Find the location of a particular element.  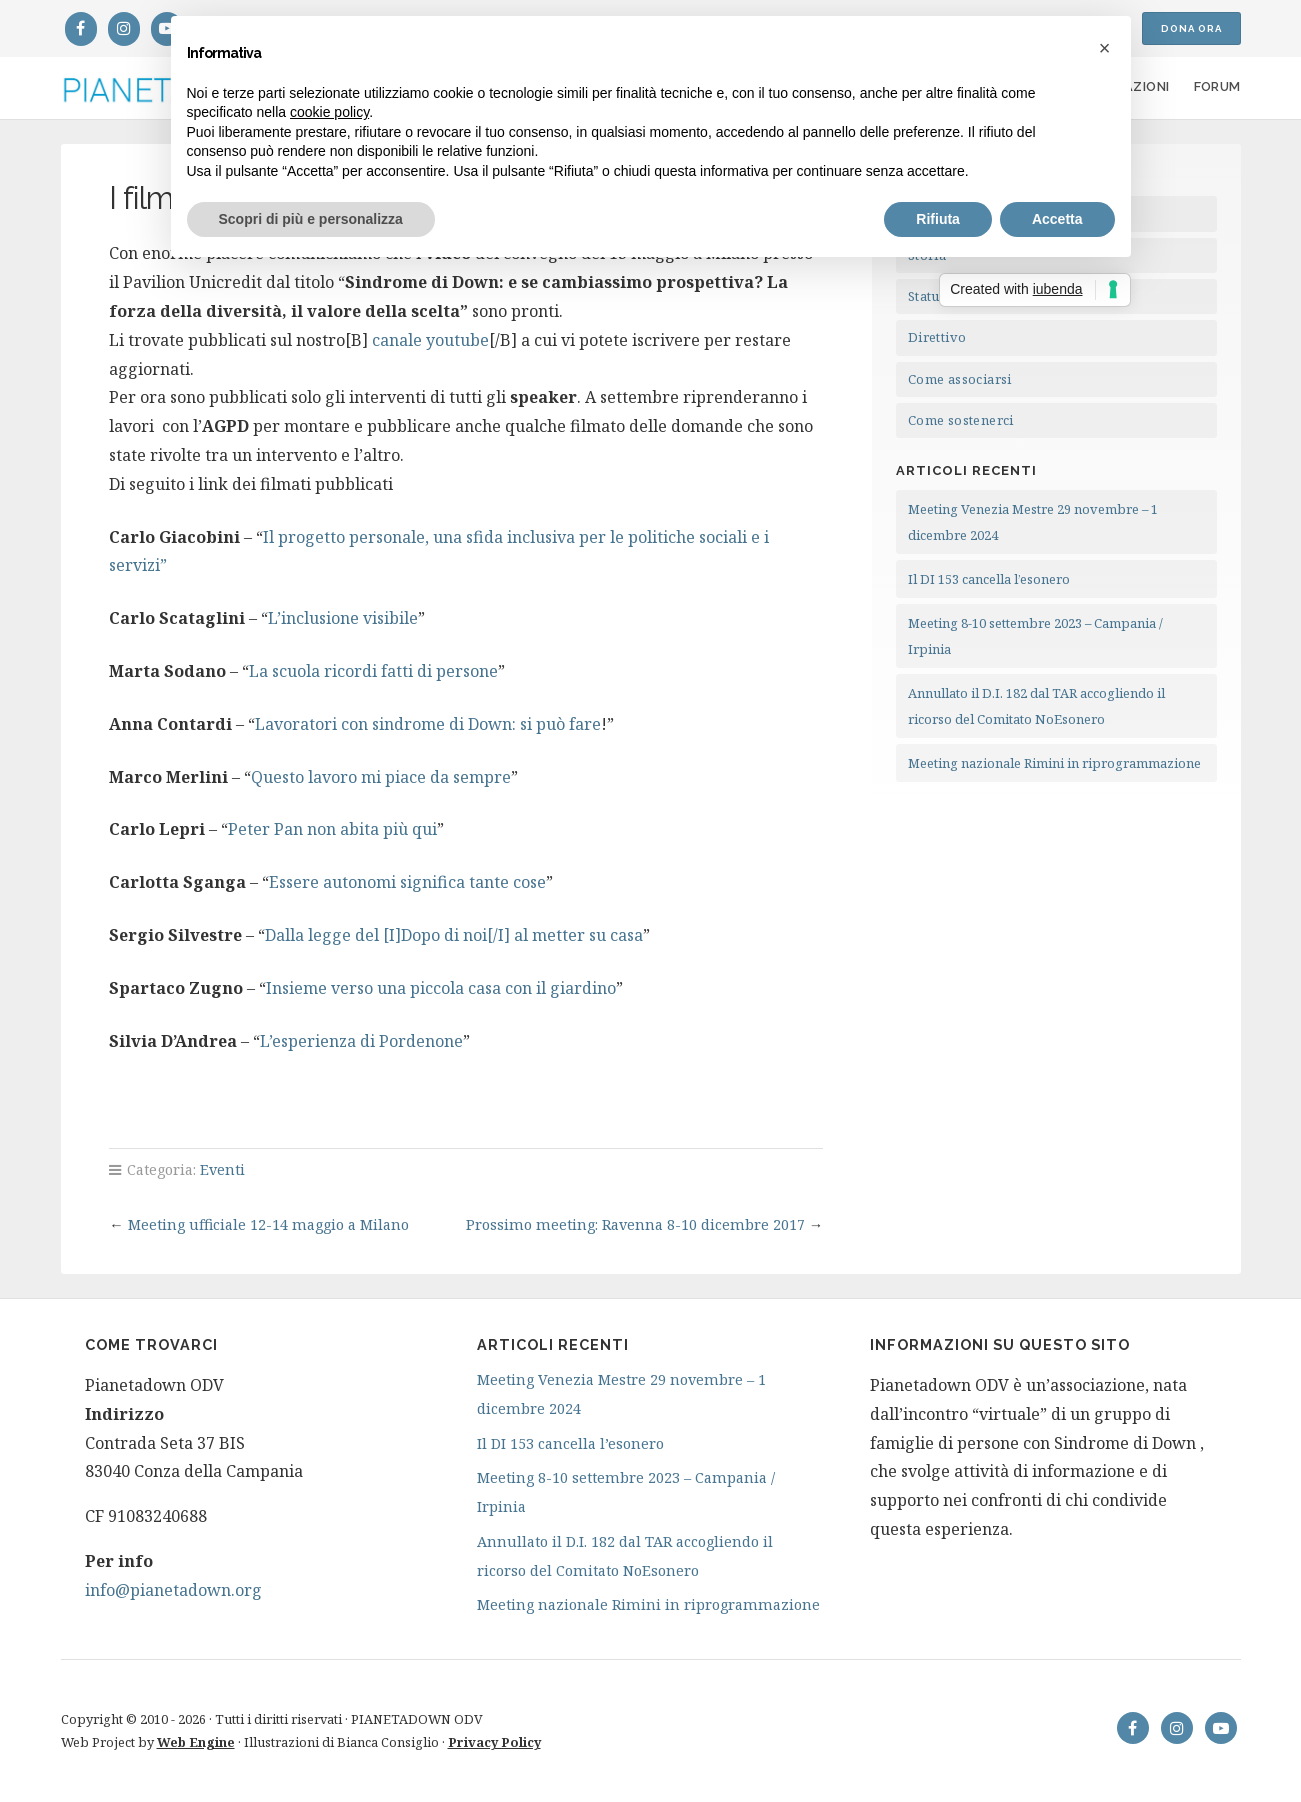

[button] is located at coordinates (1105, 48).